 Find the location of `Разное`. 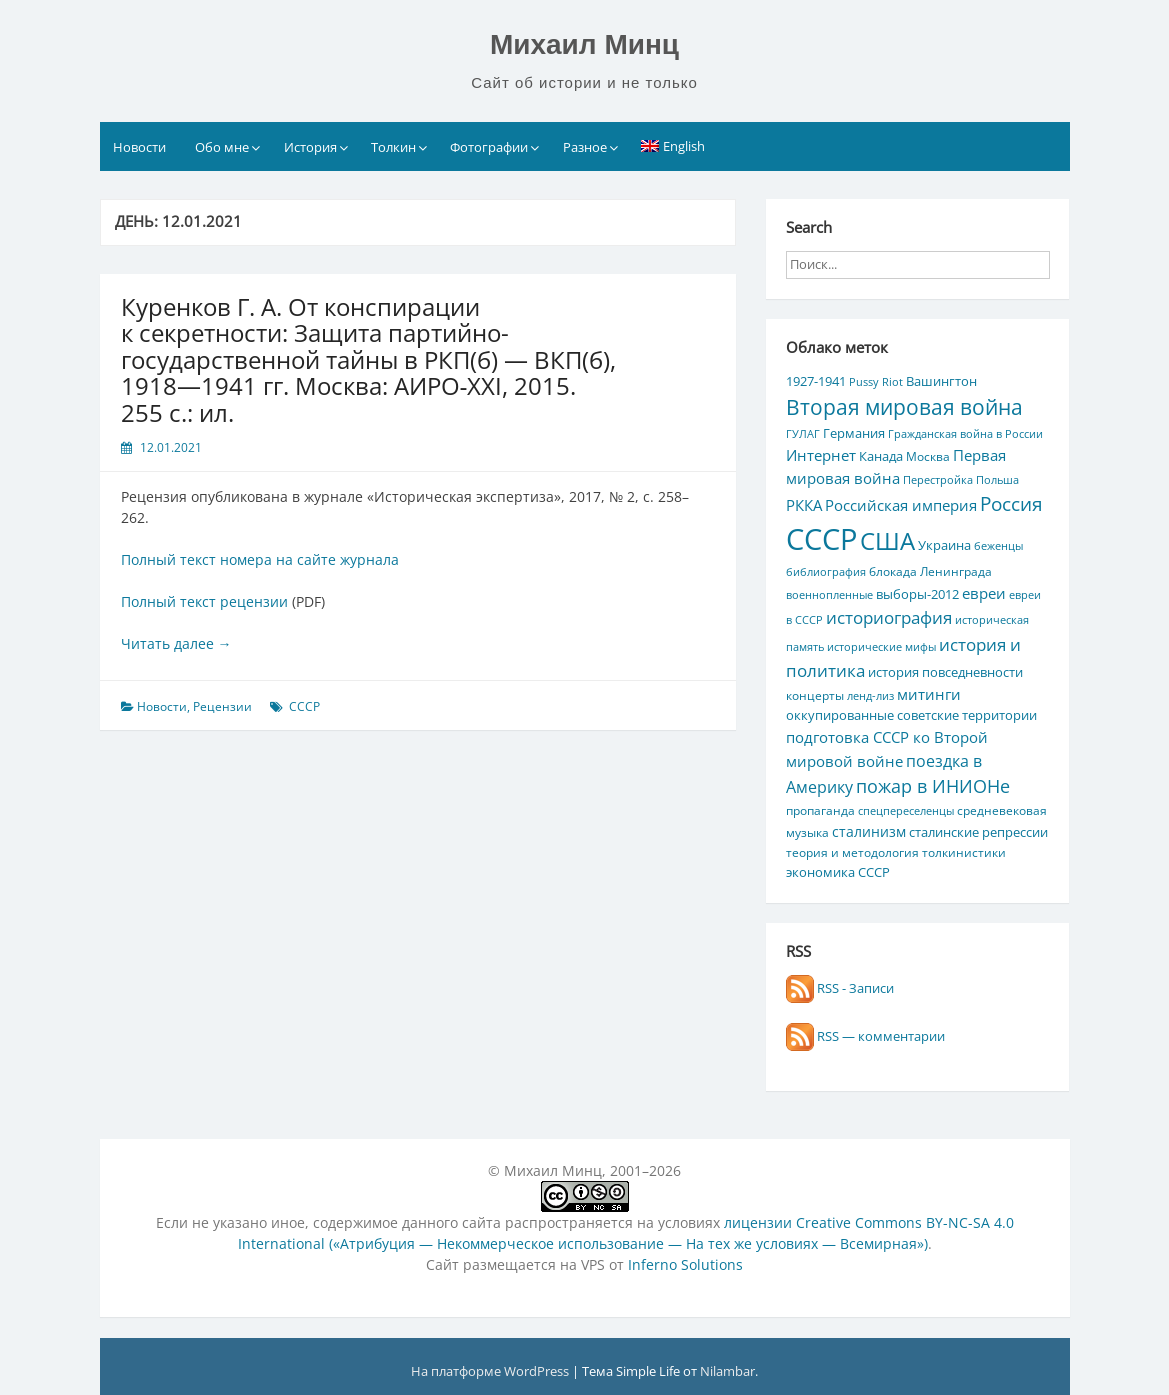

Разное is located at coordinates (585, 147).